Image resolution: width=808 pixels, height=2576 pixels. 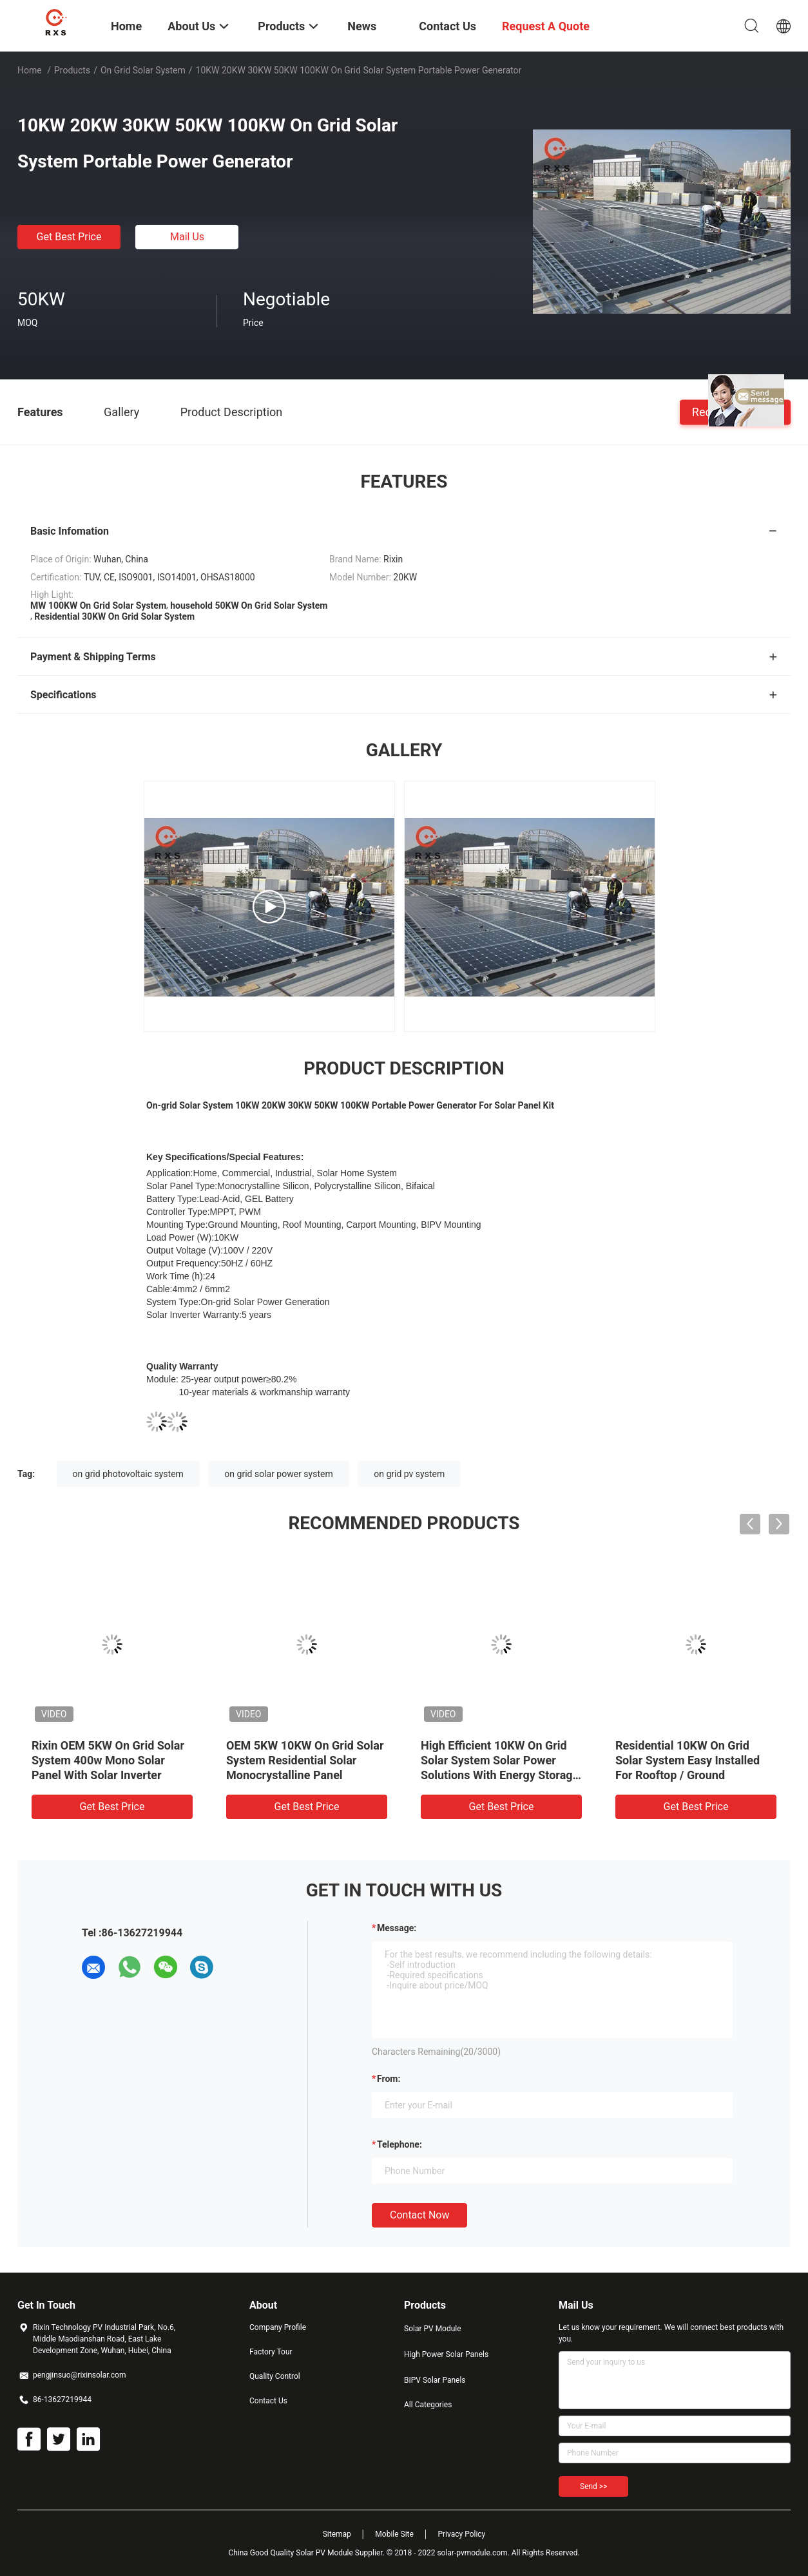 I want to click on Rixin OEM 5KW On Grid Solar System 400w Mono Solar Panel With Solar Inverter, so click(x=108, y=1760).